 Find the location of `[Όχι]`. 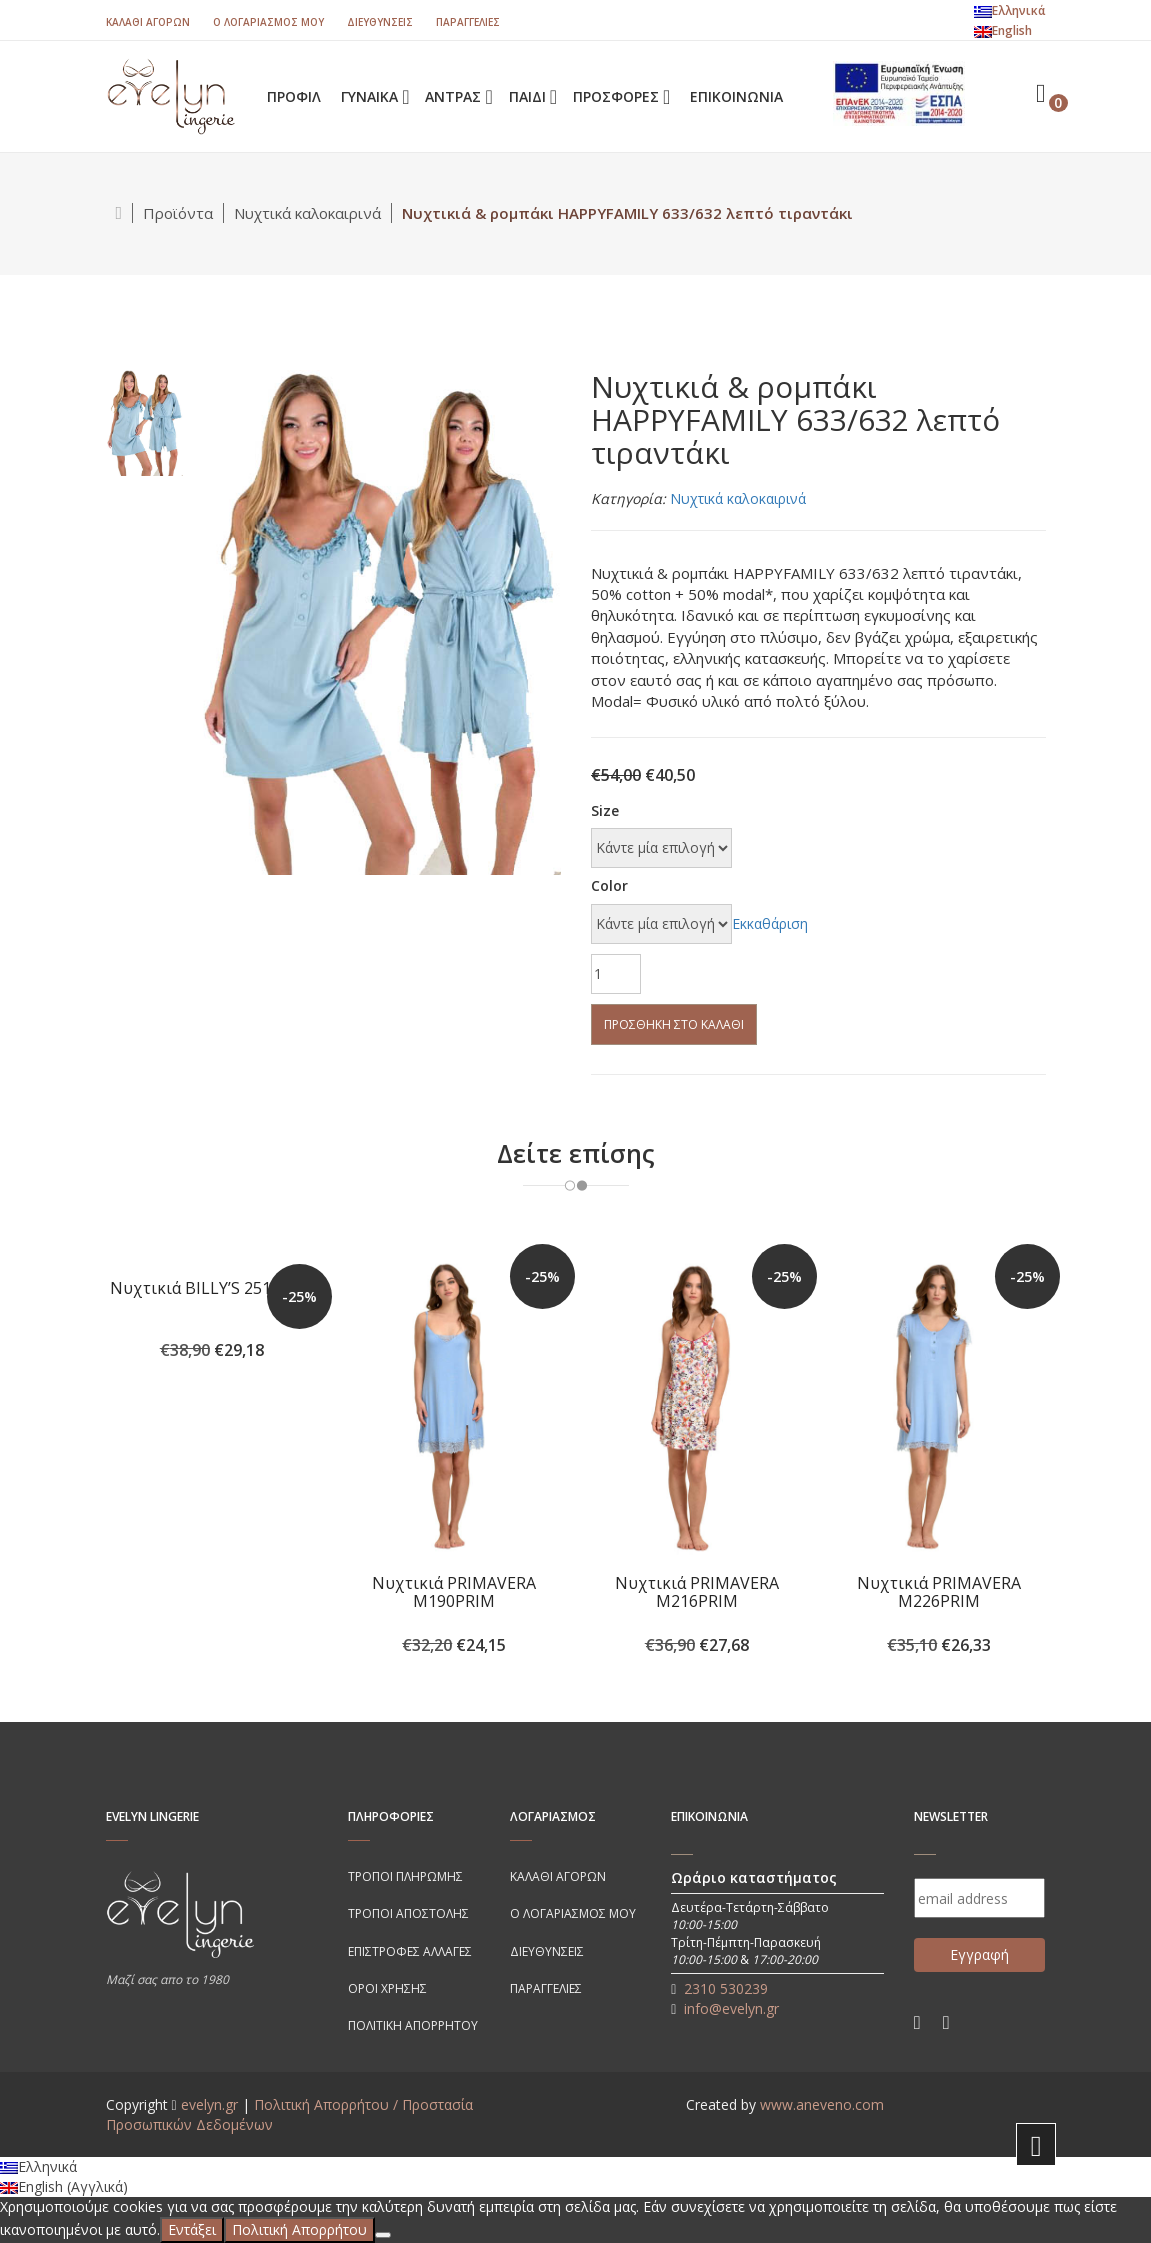

[Όχι] is located at coordinates (383, 2235).